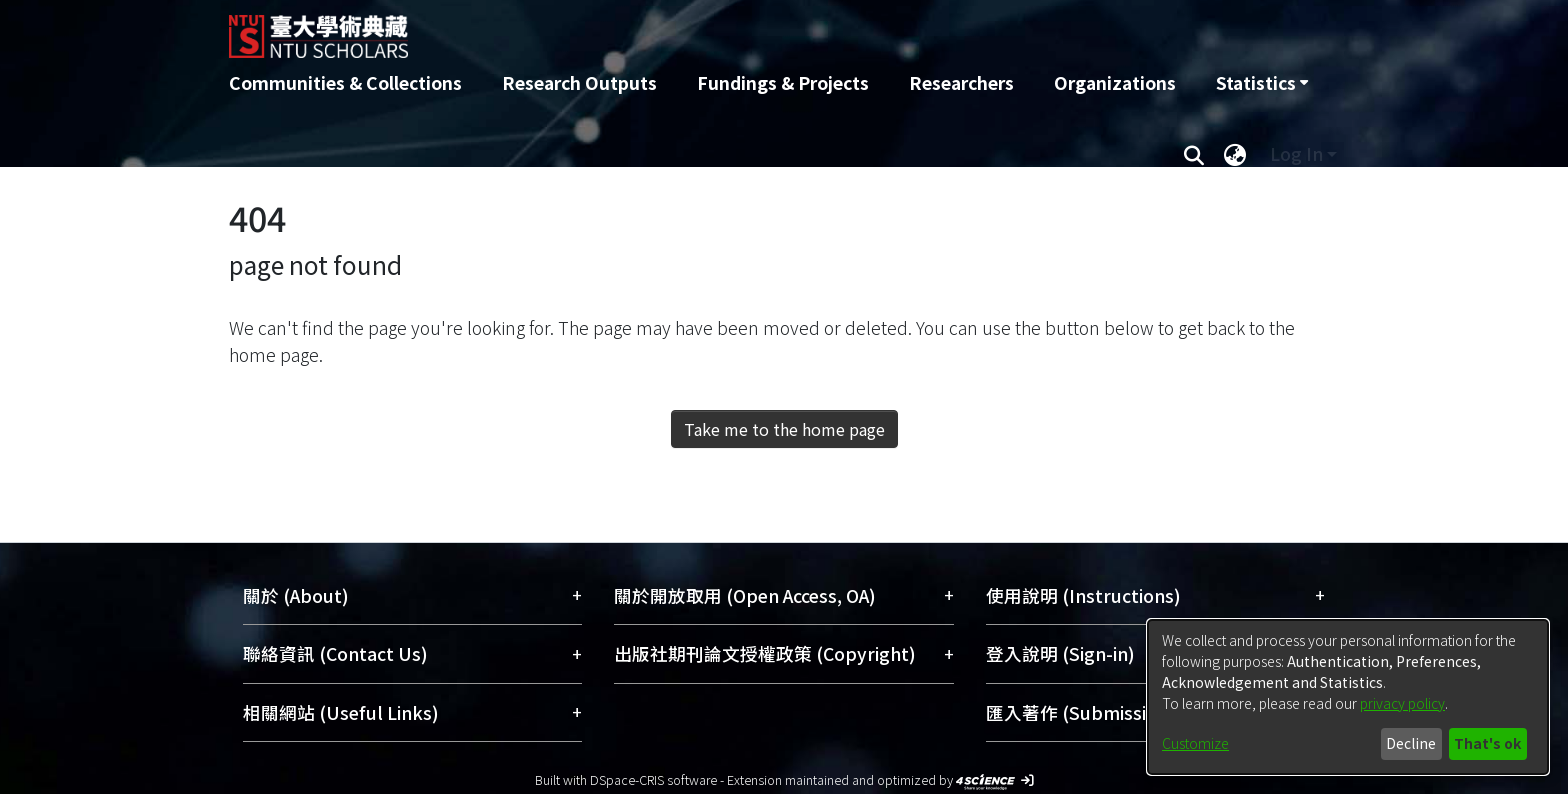  Describe the element at coordinates (1262, 83) in the screenshot. I see `[menuitem]` at that location.